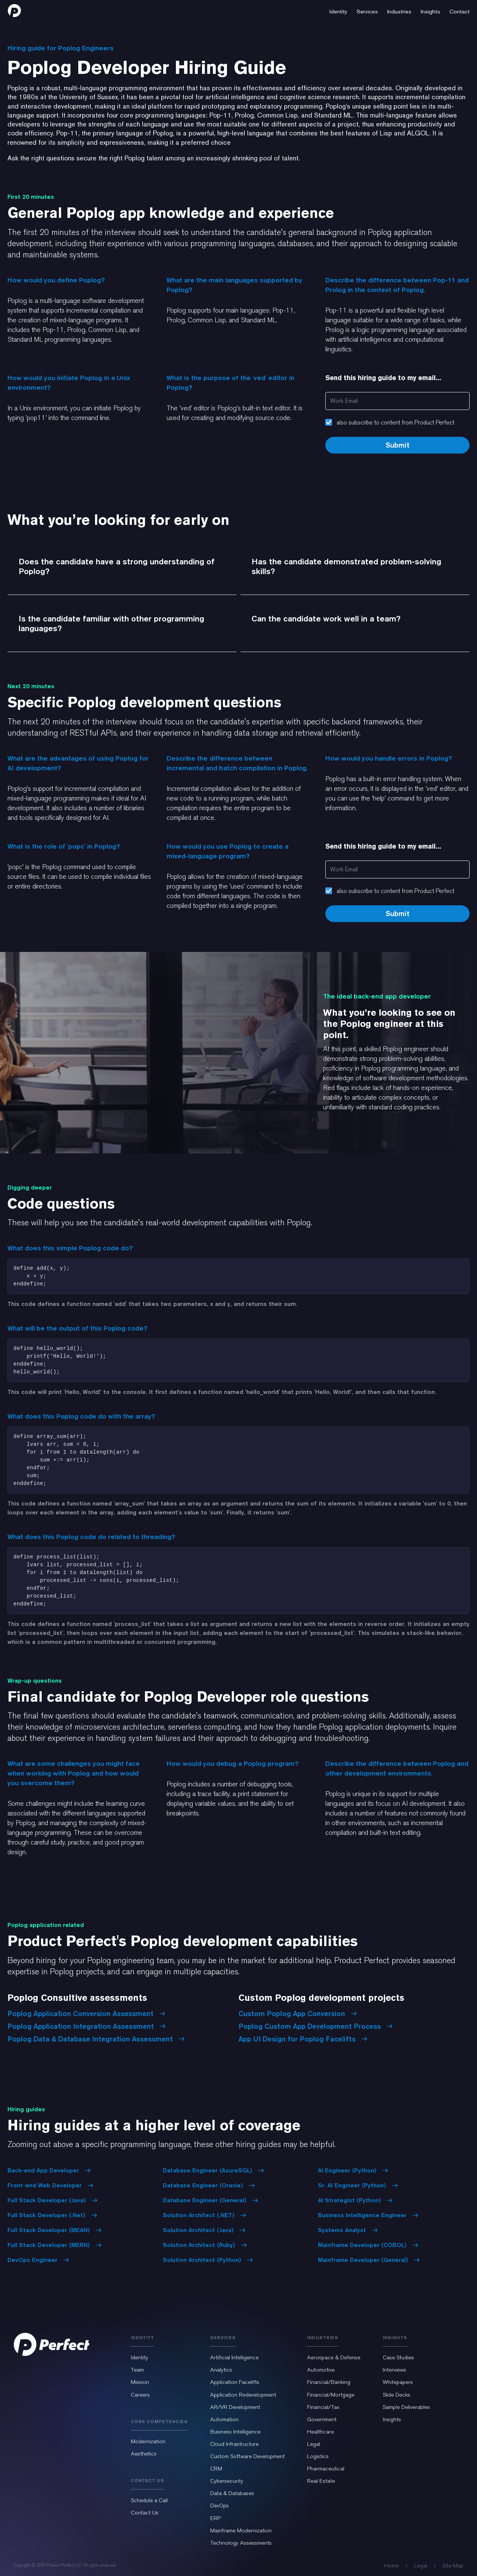 The width and height of the screenshot is (477, 2576). What do you see at coordinates (144, 2453) in the screenshot?
I see `Aesthetics` at bounding box center [144, 2453].